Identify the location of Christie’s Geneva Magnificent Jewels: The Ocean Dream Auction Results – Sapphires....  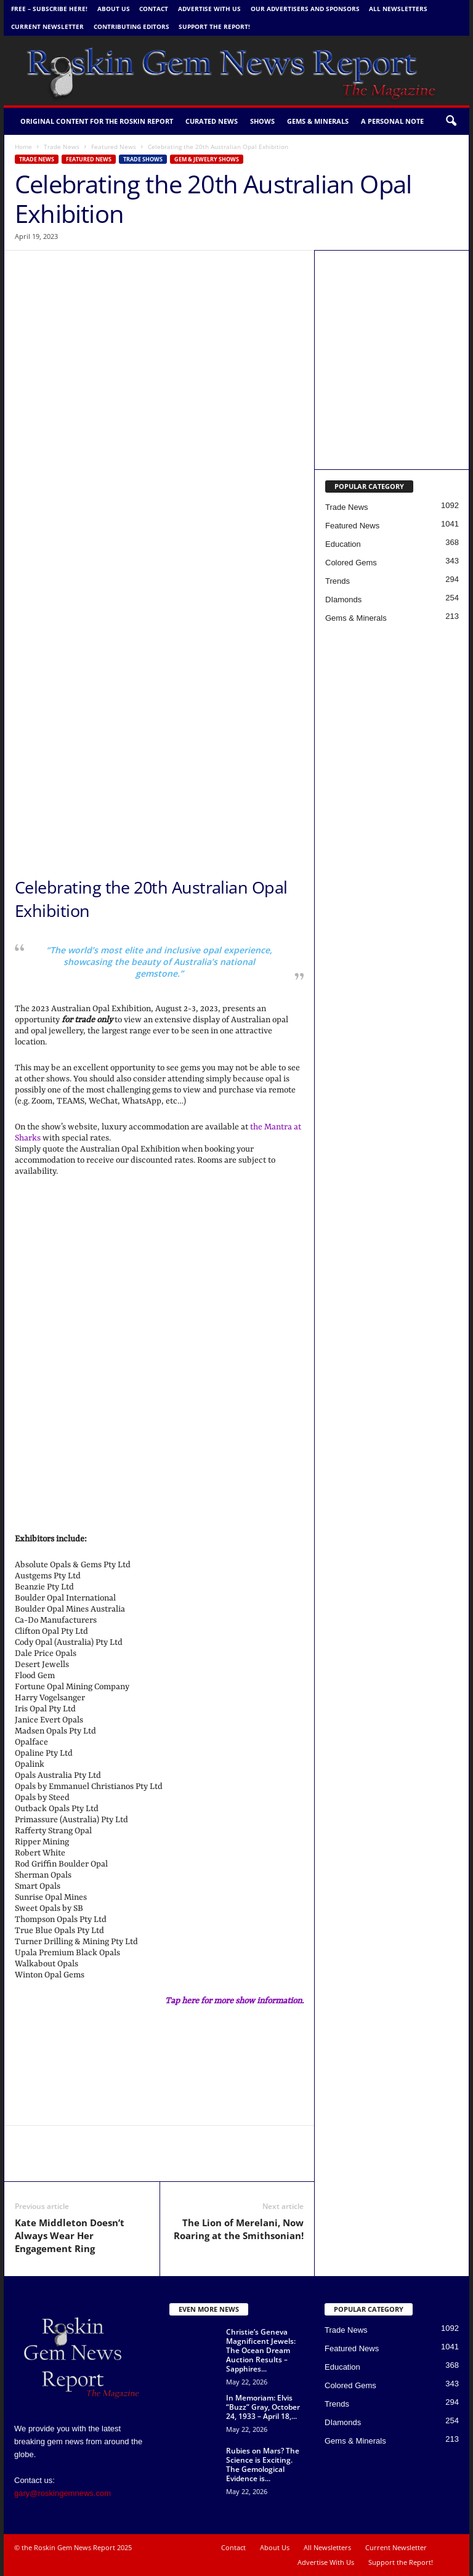
(261, 2350).